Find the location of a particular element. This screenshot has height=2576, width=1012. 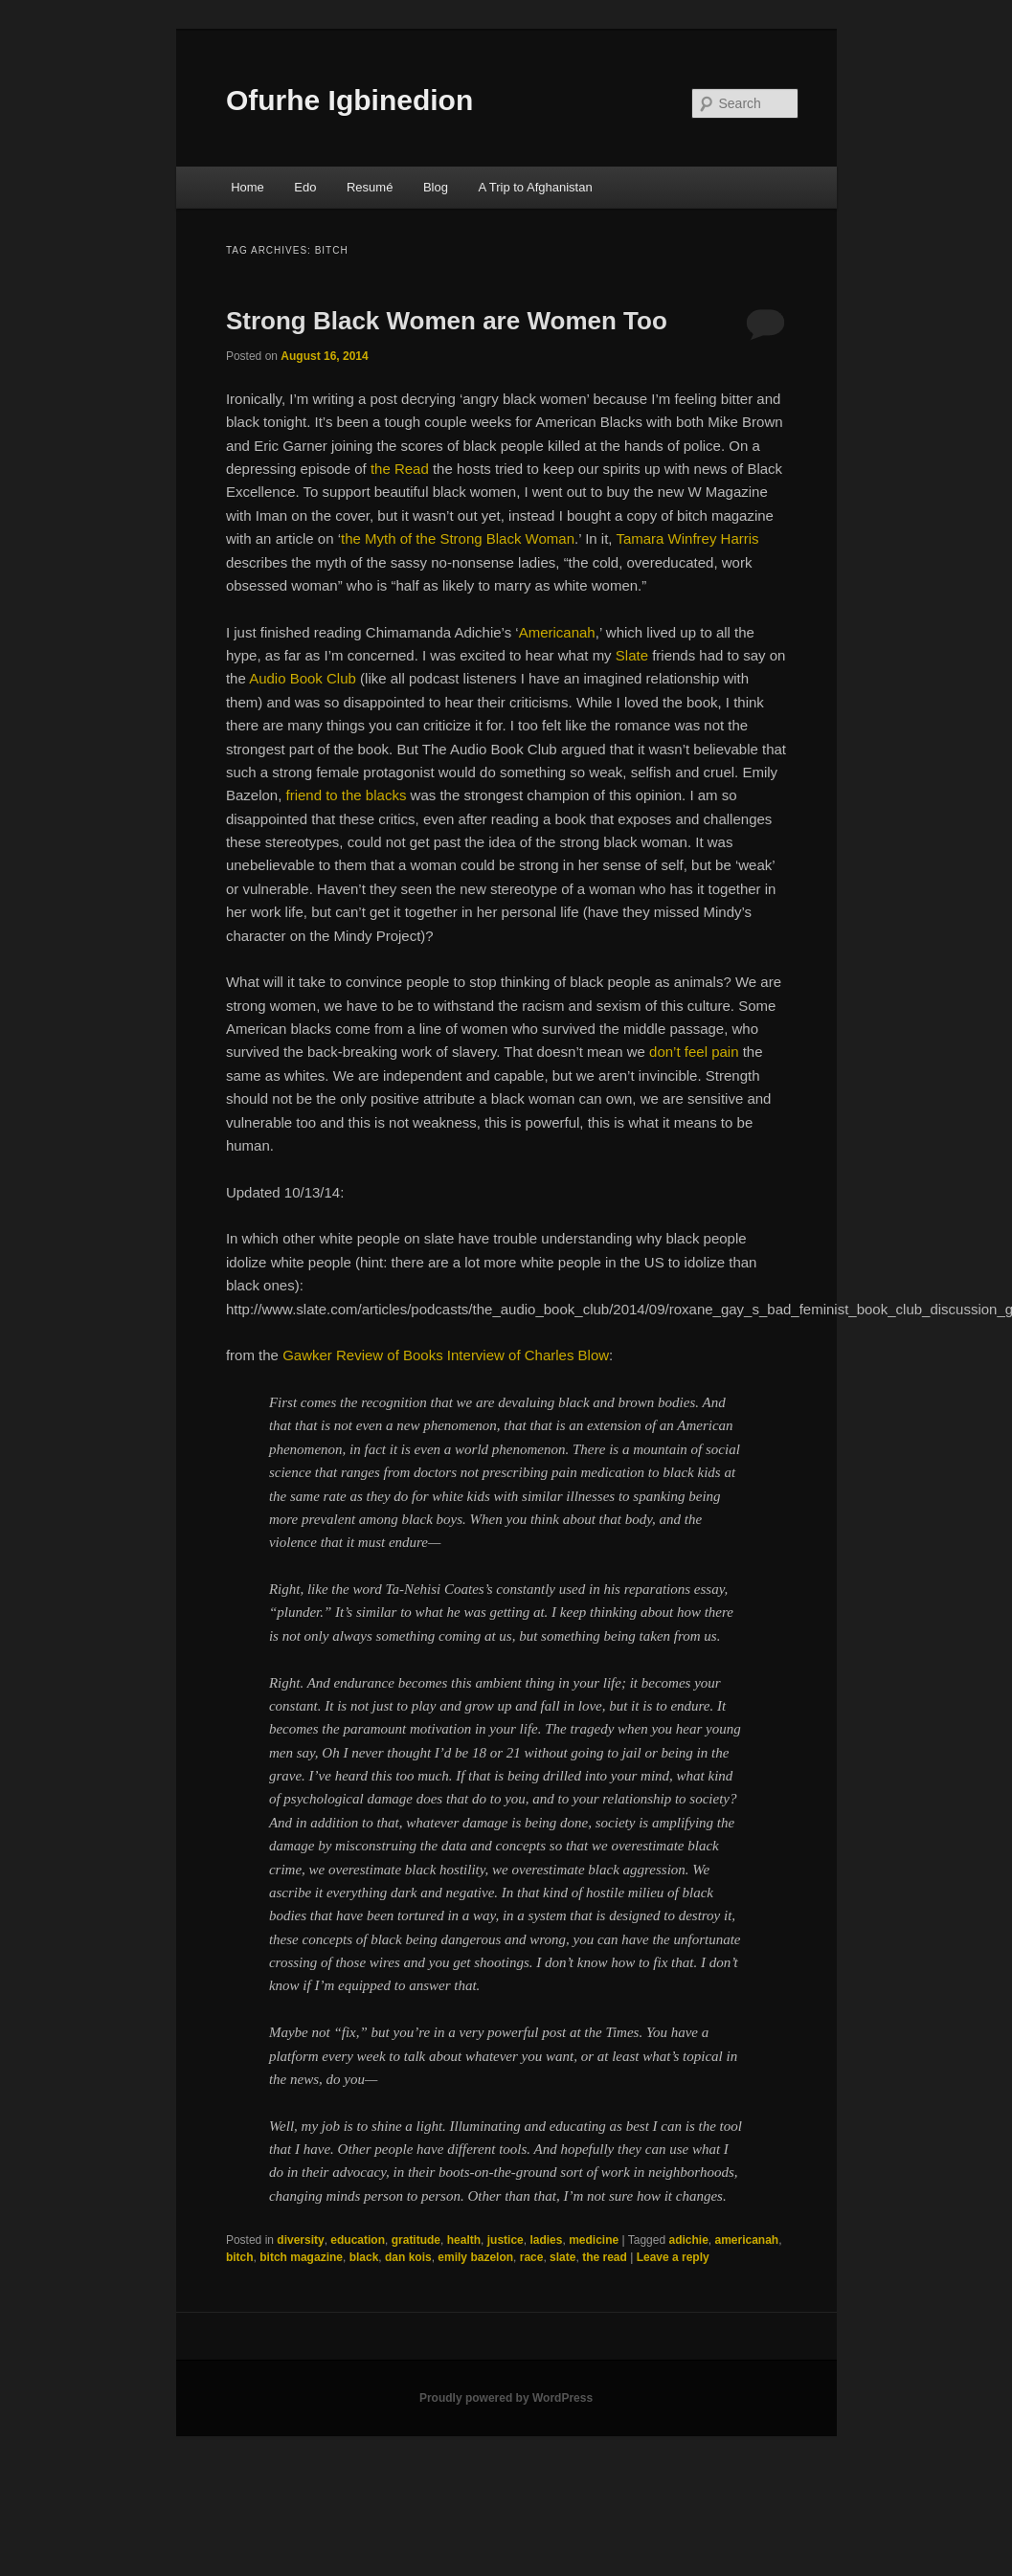

education is located at coordinates (357, 2240).